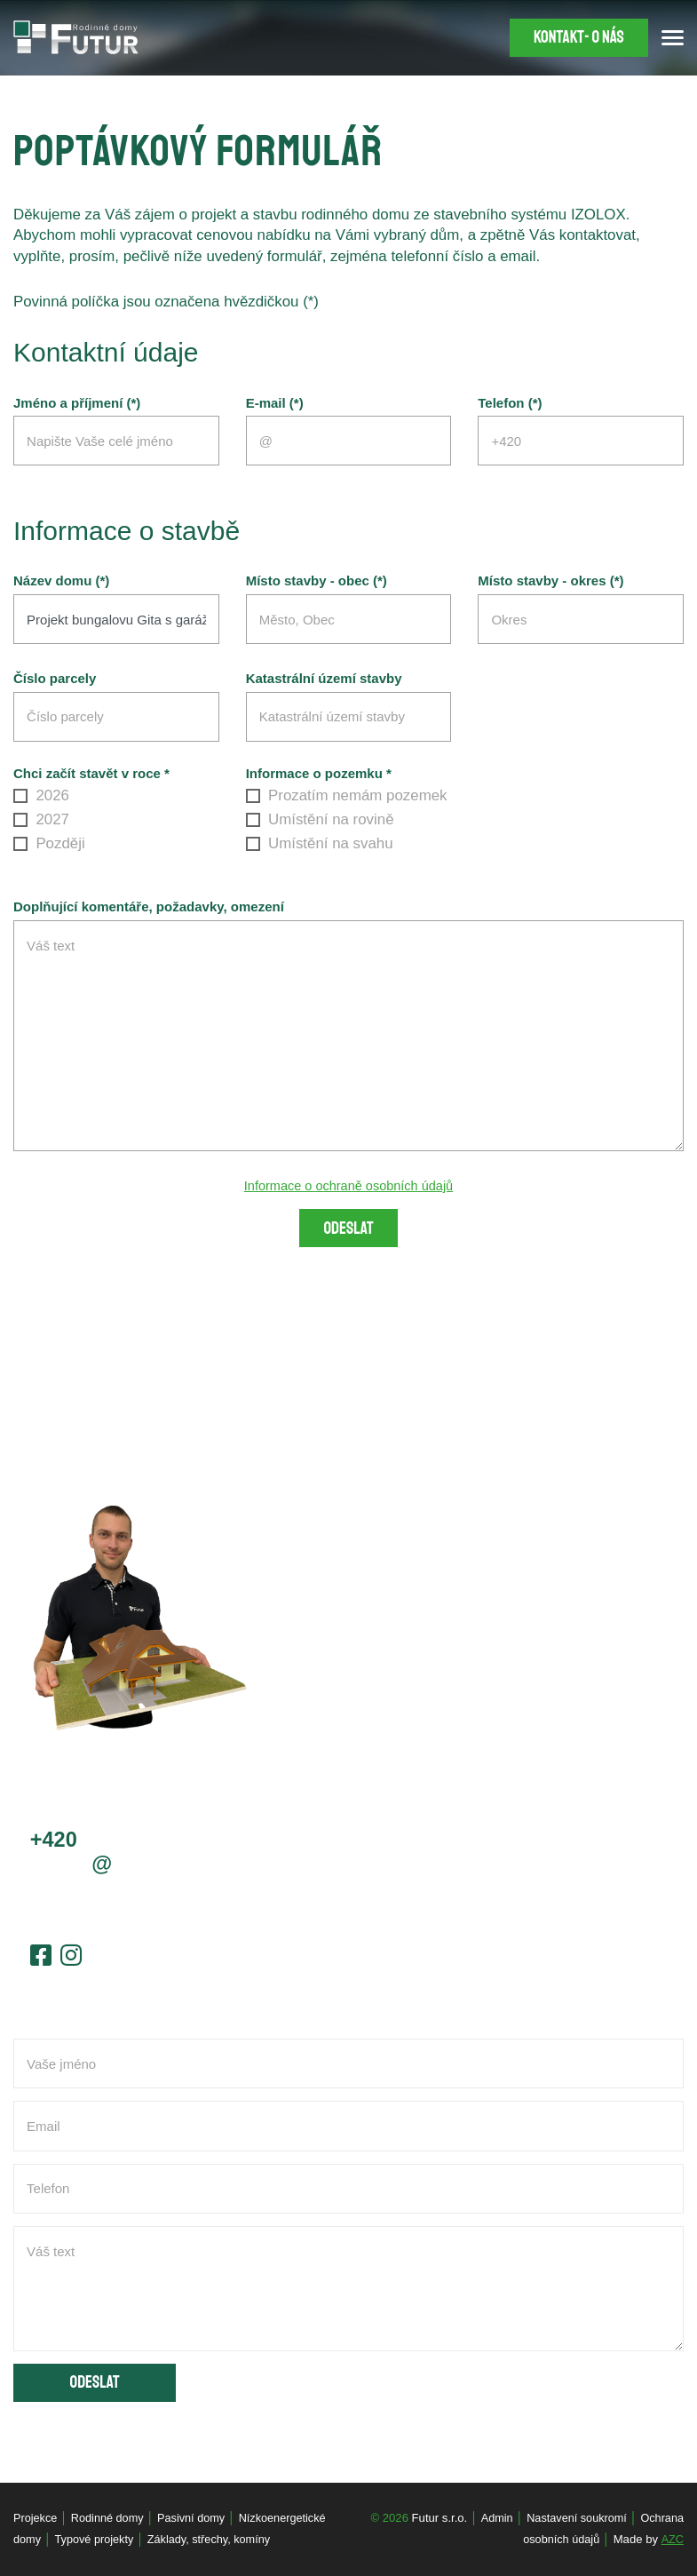  Describe the element at coordinates (214, 2540) in the screenshot. I see `Základy, střechy, komíny` at that location.